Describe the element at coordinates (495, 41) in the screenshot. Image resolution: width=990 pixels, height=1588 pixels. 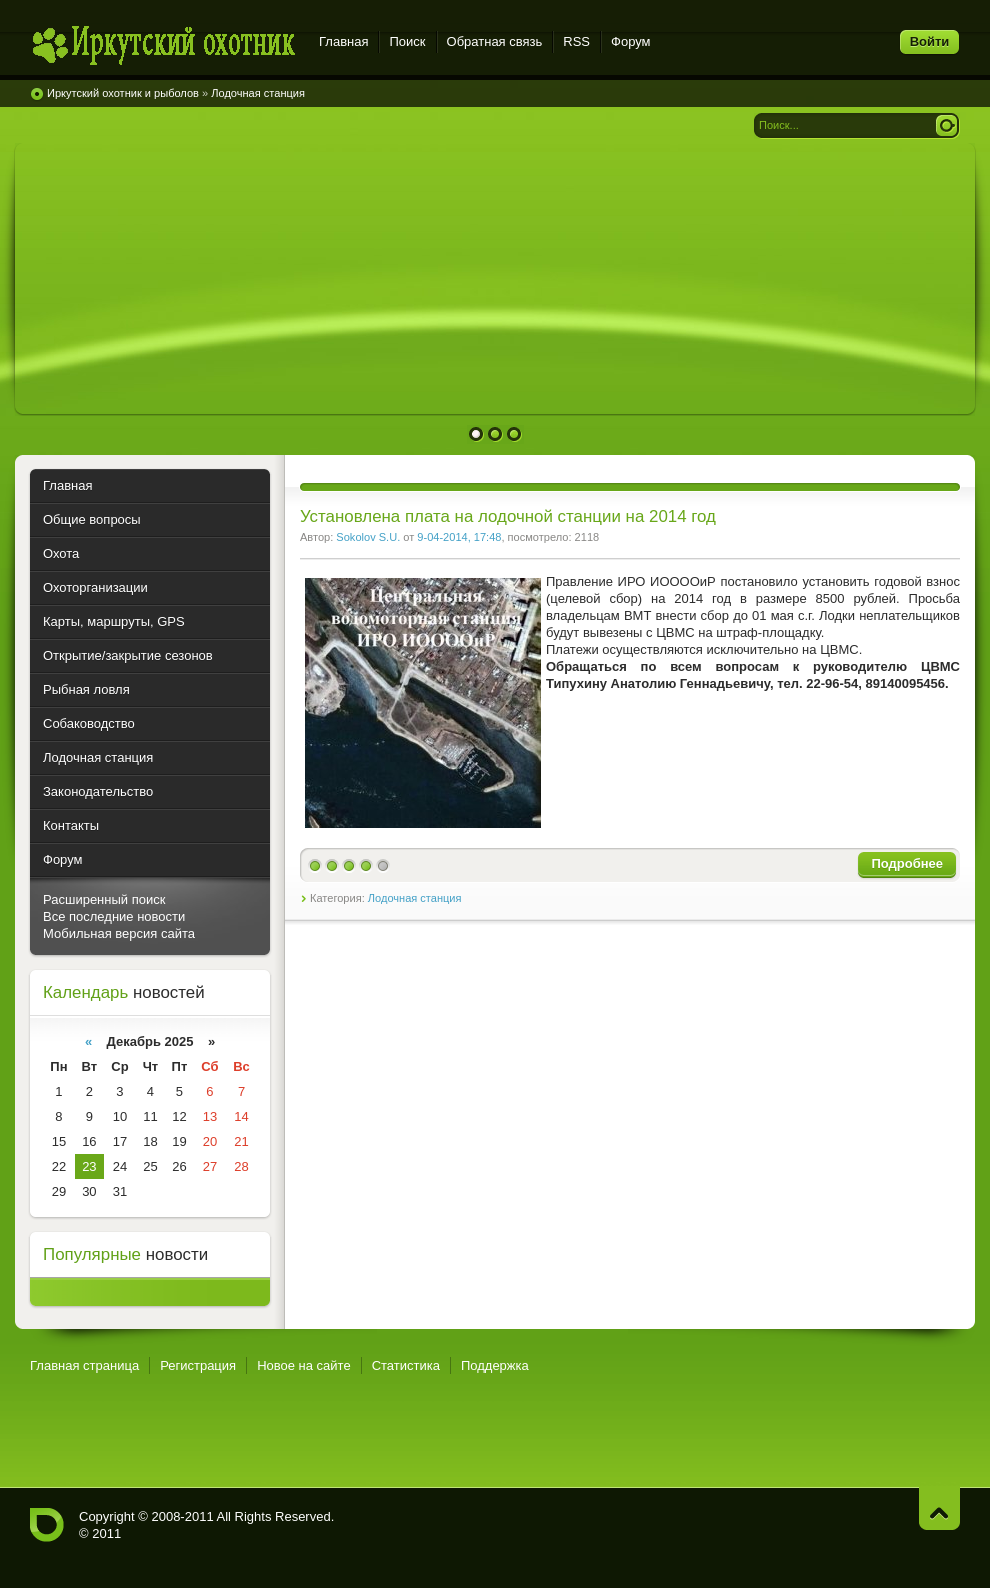
I see `Обратная связь` at that location.